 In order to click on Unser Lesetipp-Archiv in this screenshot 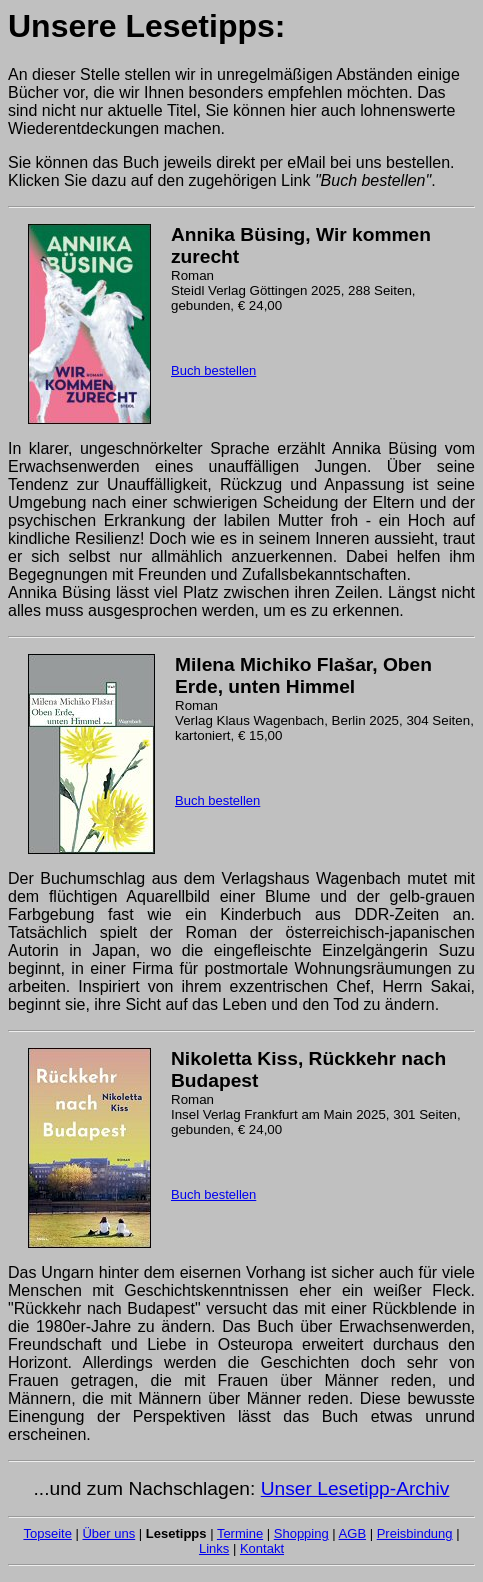, I will do `click(355, 1488)`.